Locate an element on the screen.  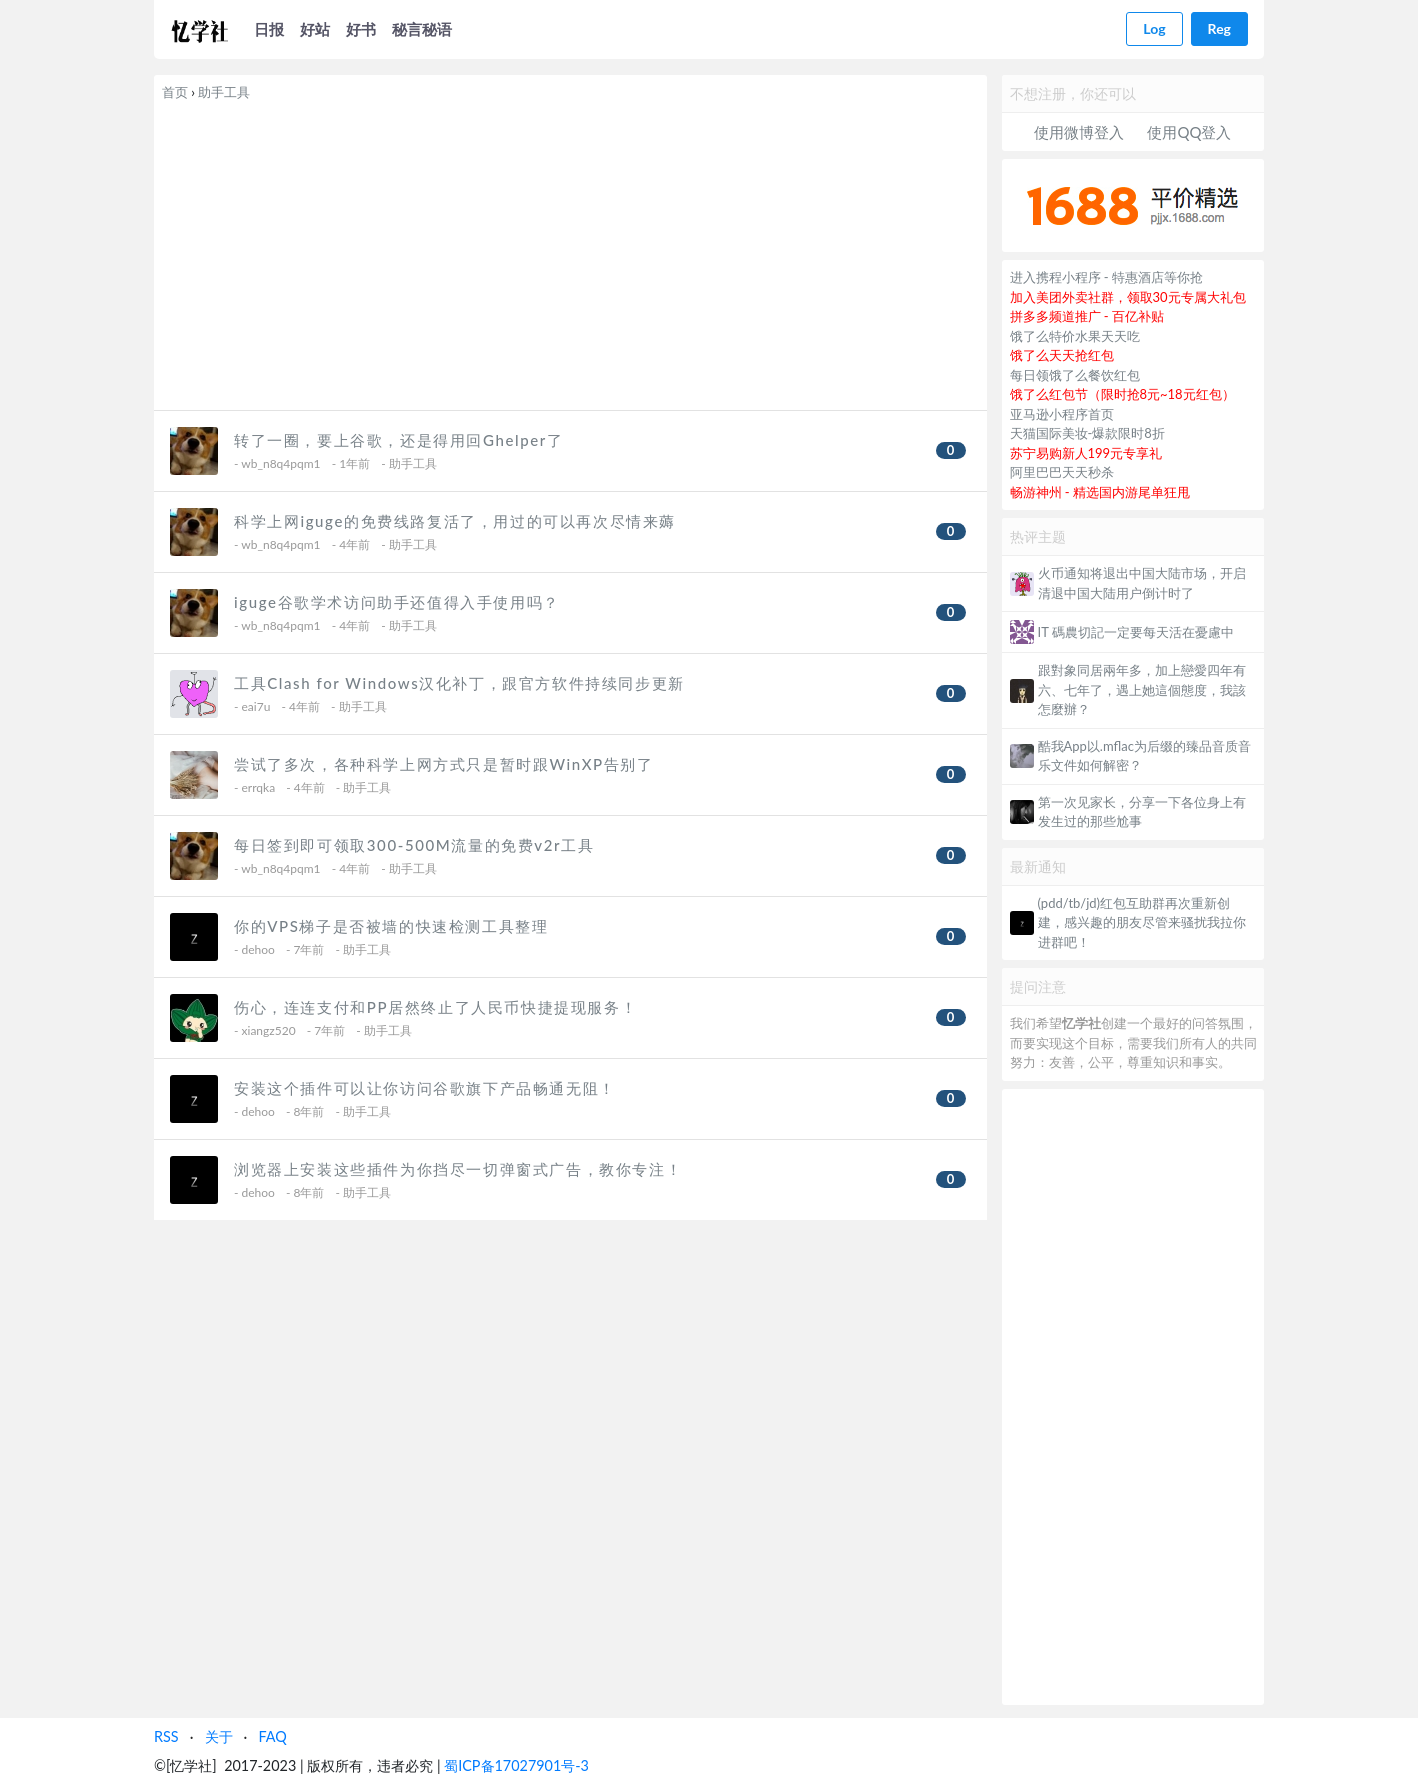
畅游神州 - 精选国内游尾单狂甩 is located at coordinates (1100, 492).